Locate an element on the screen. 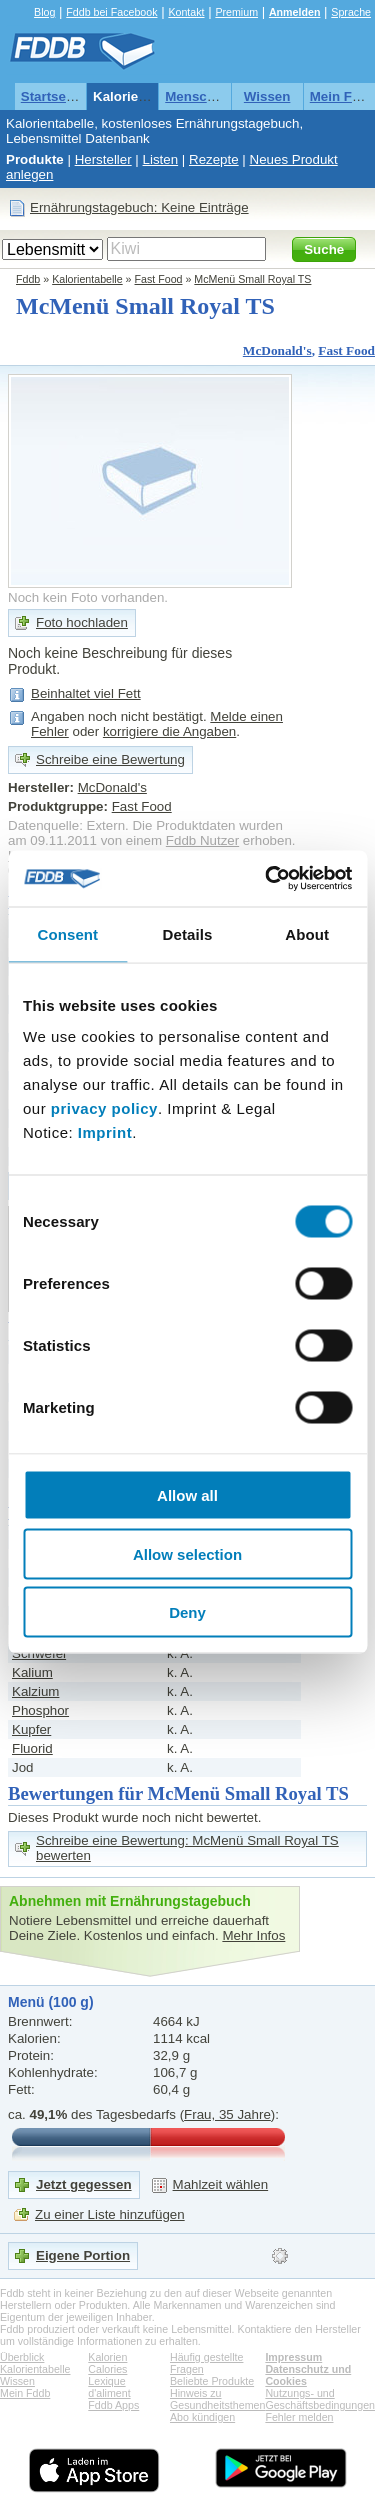 The image size is (375, 2504). Eigene Portion is located at coordinates (83, 2255).